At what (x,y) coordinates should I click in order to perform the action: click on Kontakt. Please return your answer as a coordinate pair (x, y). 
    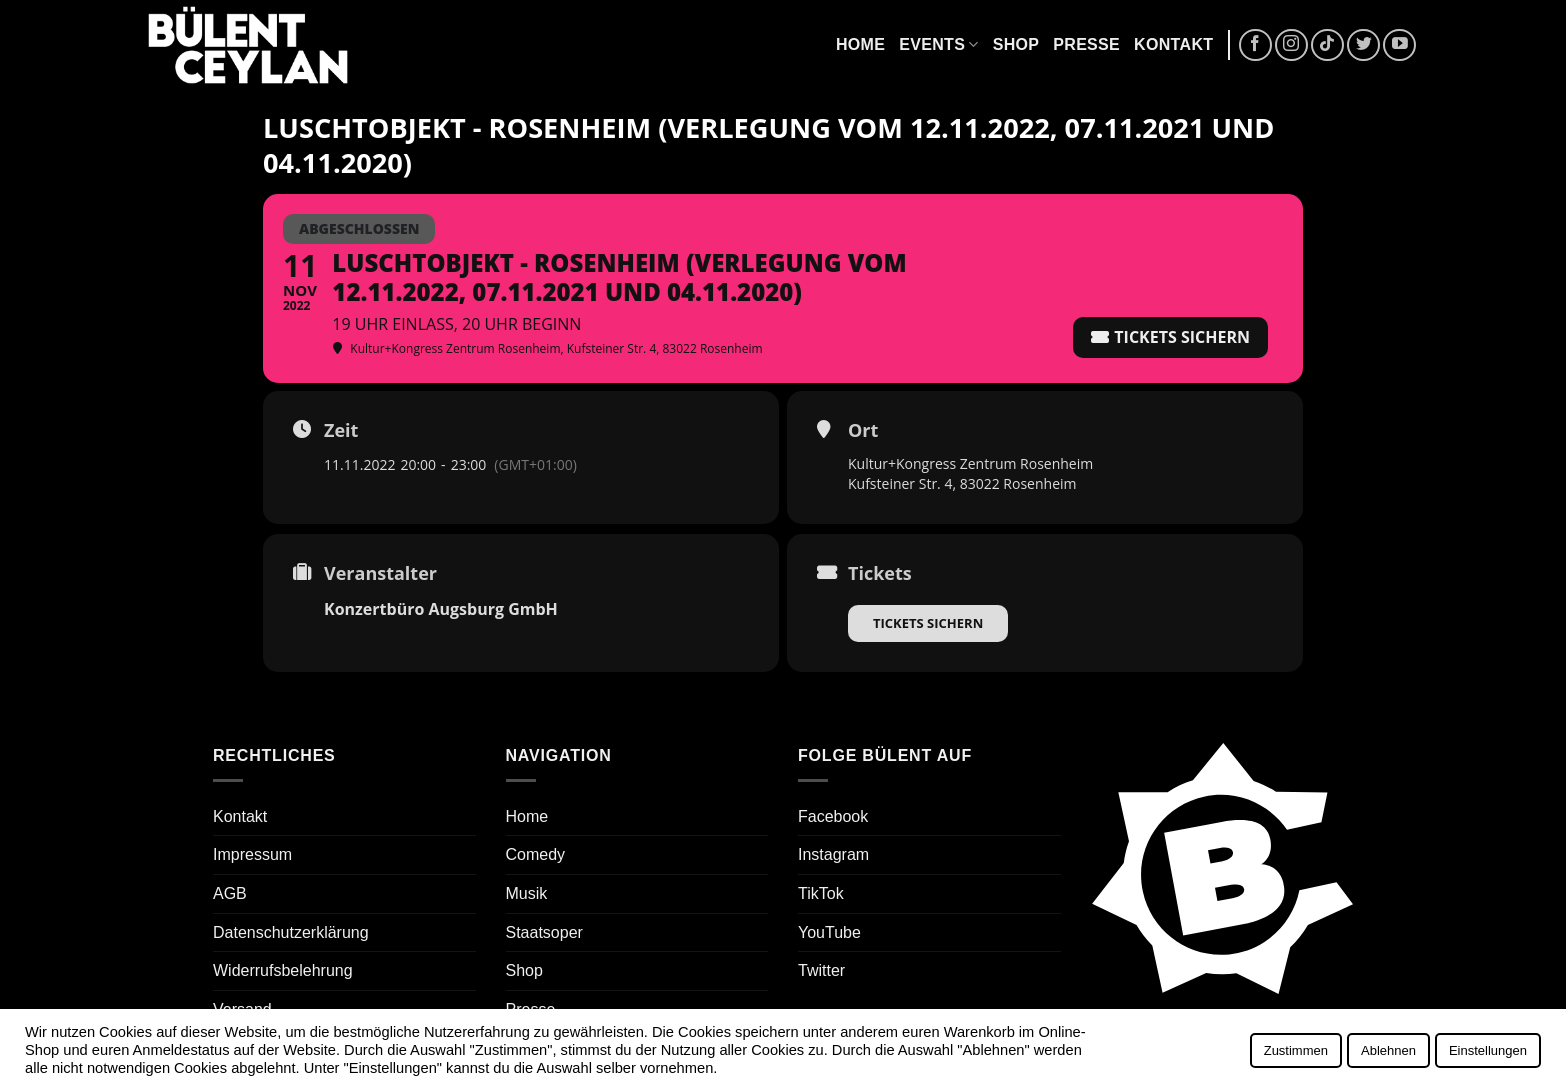
    Looking at the image, I should click on (1173, 44).